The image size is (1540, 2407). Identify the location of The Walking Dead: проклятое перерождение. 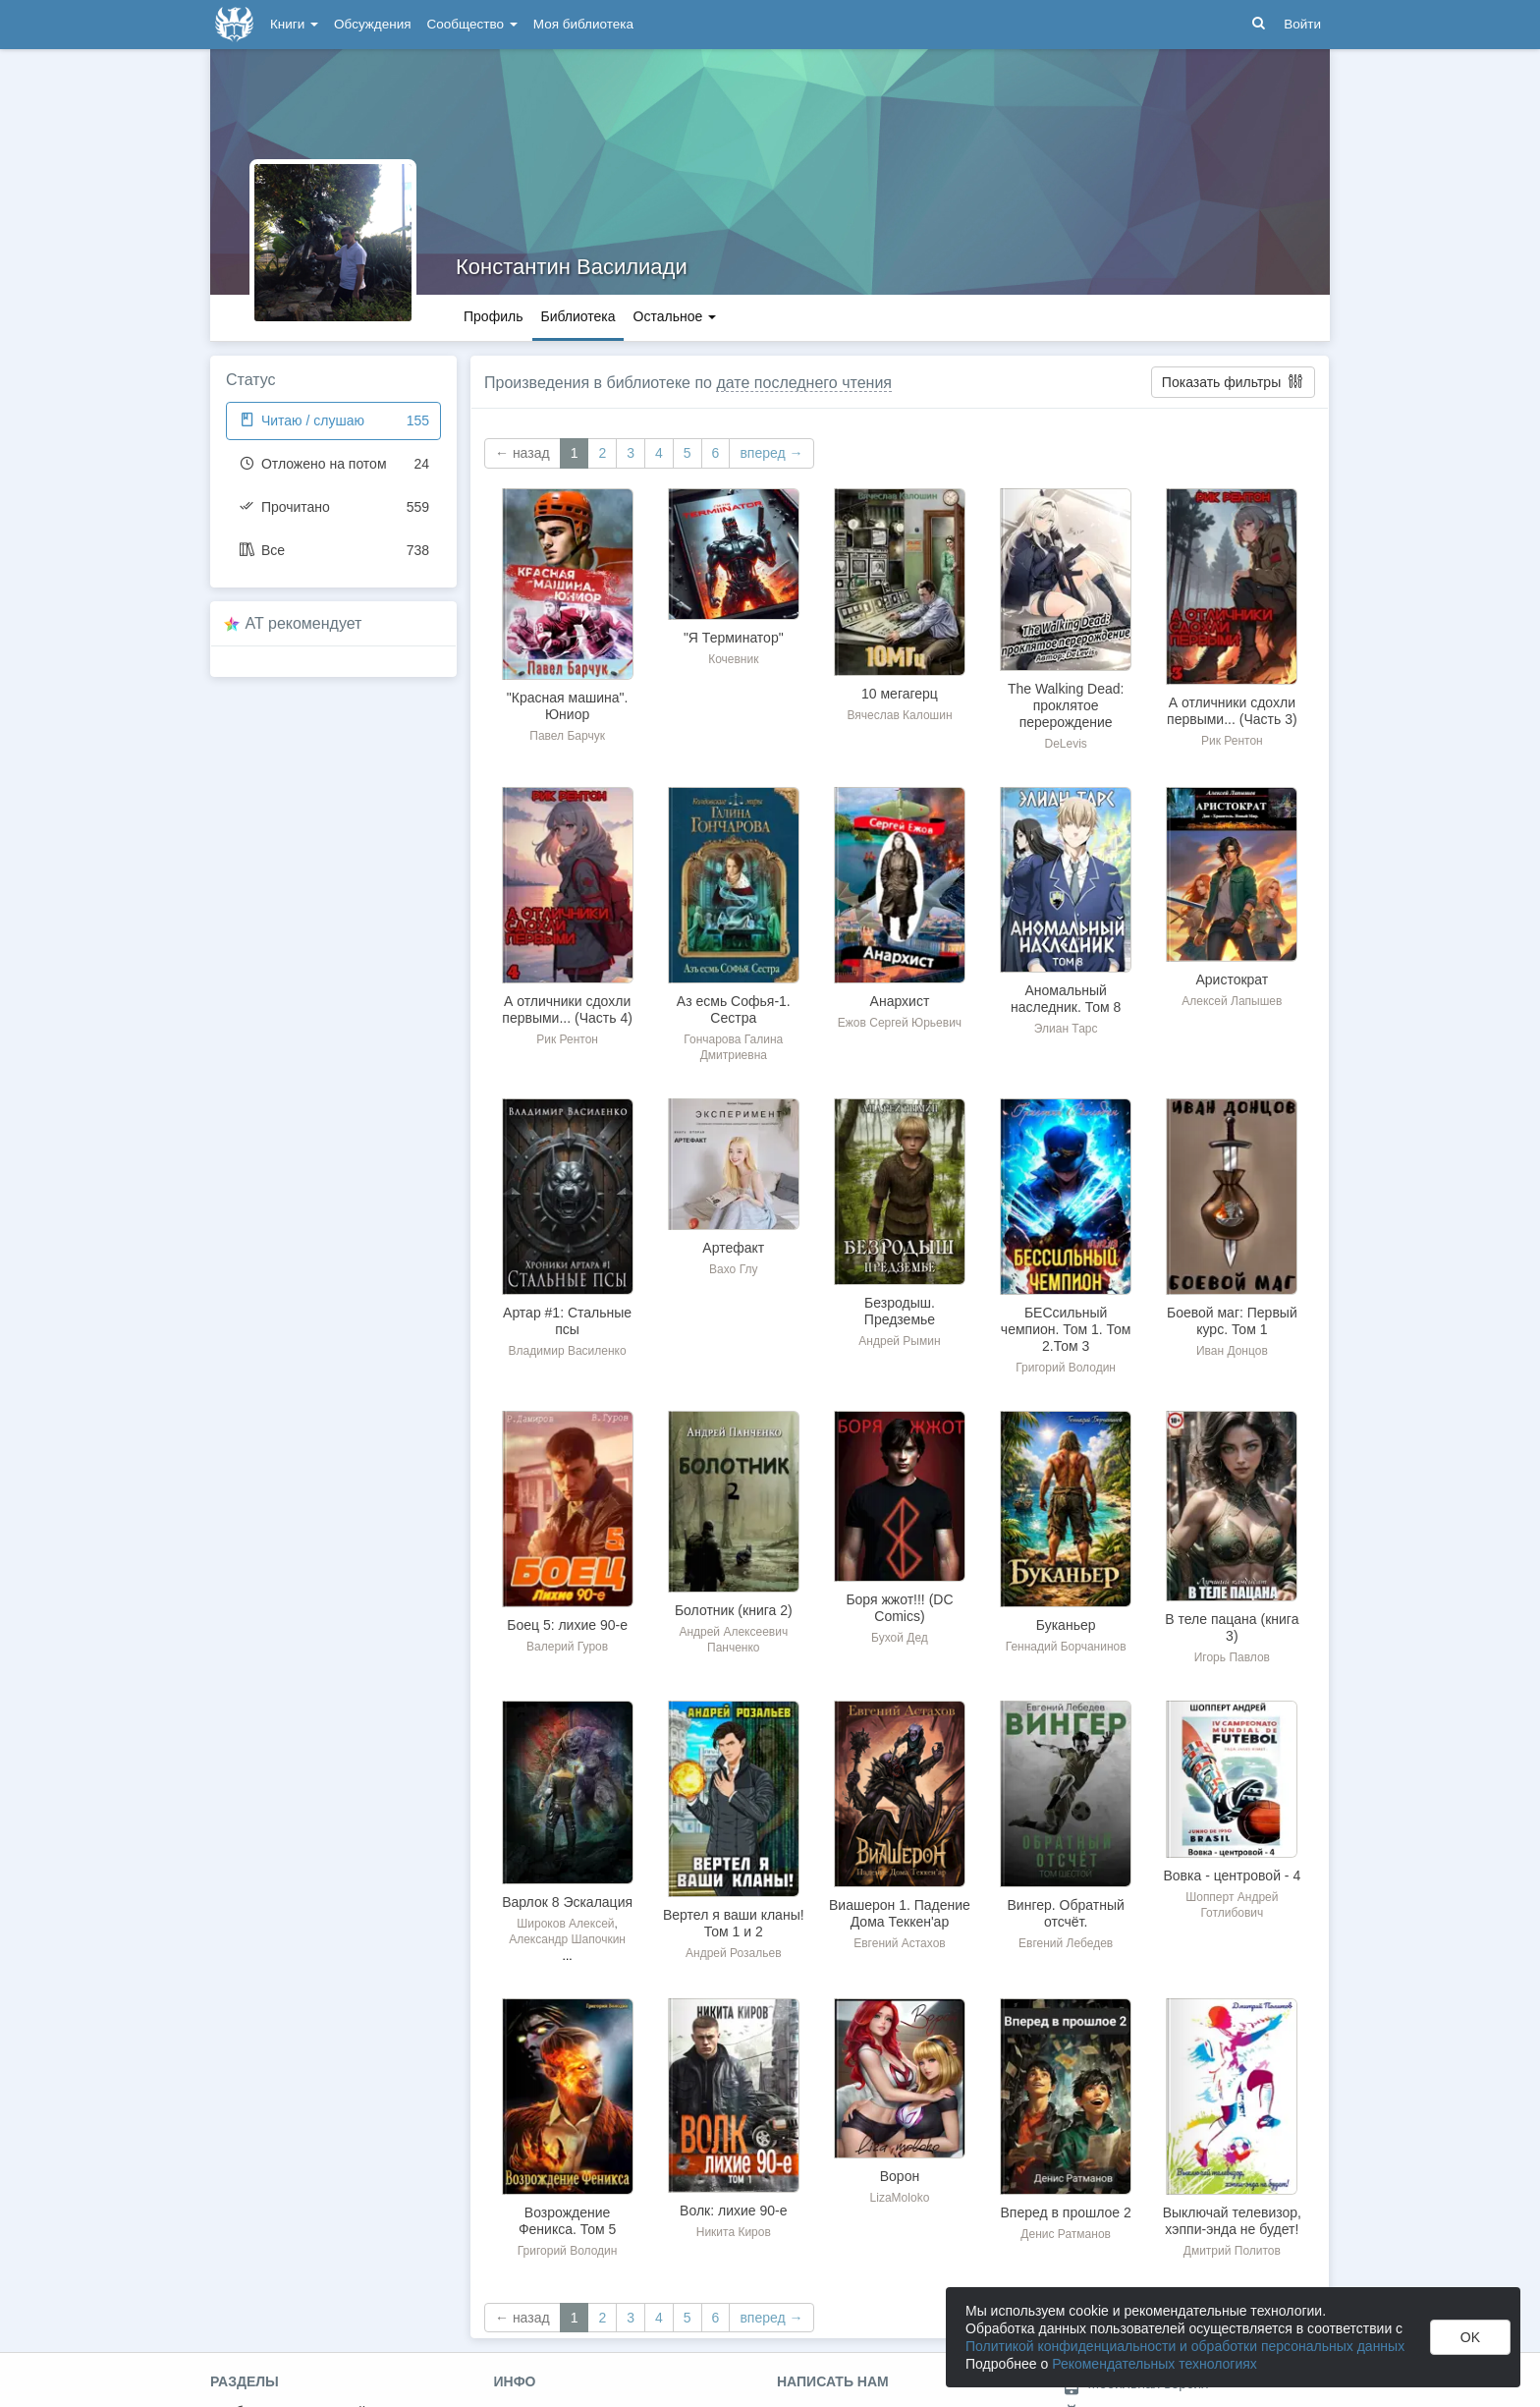
(1066, 705).